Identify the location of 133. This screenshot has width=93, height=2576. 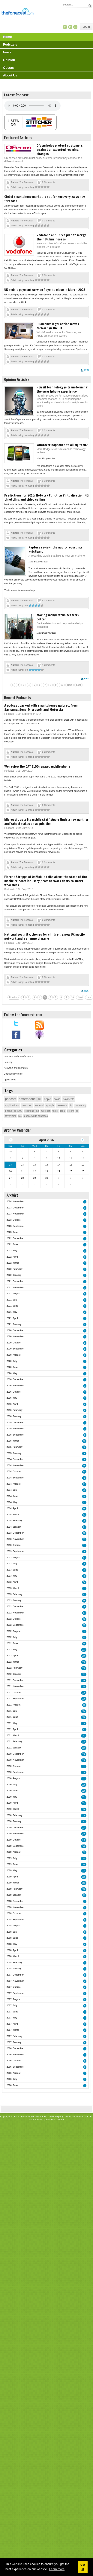
(83, 1650).